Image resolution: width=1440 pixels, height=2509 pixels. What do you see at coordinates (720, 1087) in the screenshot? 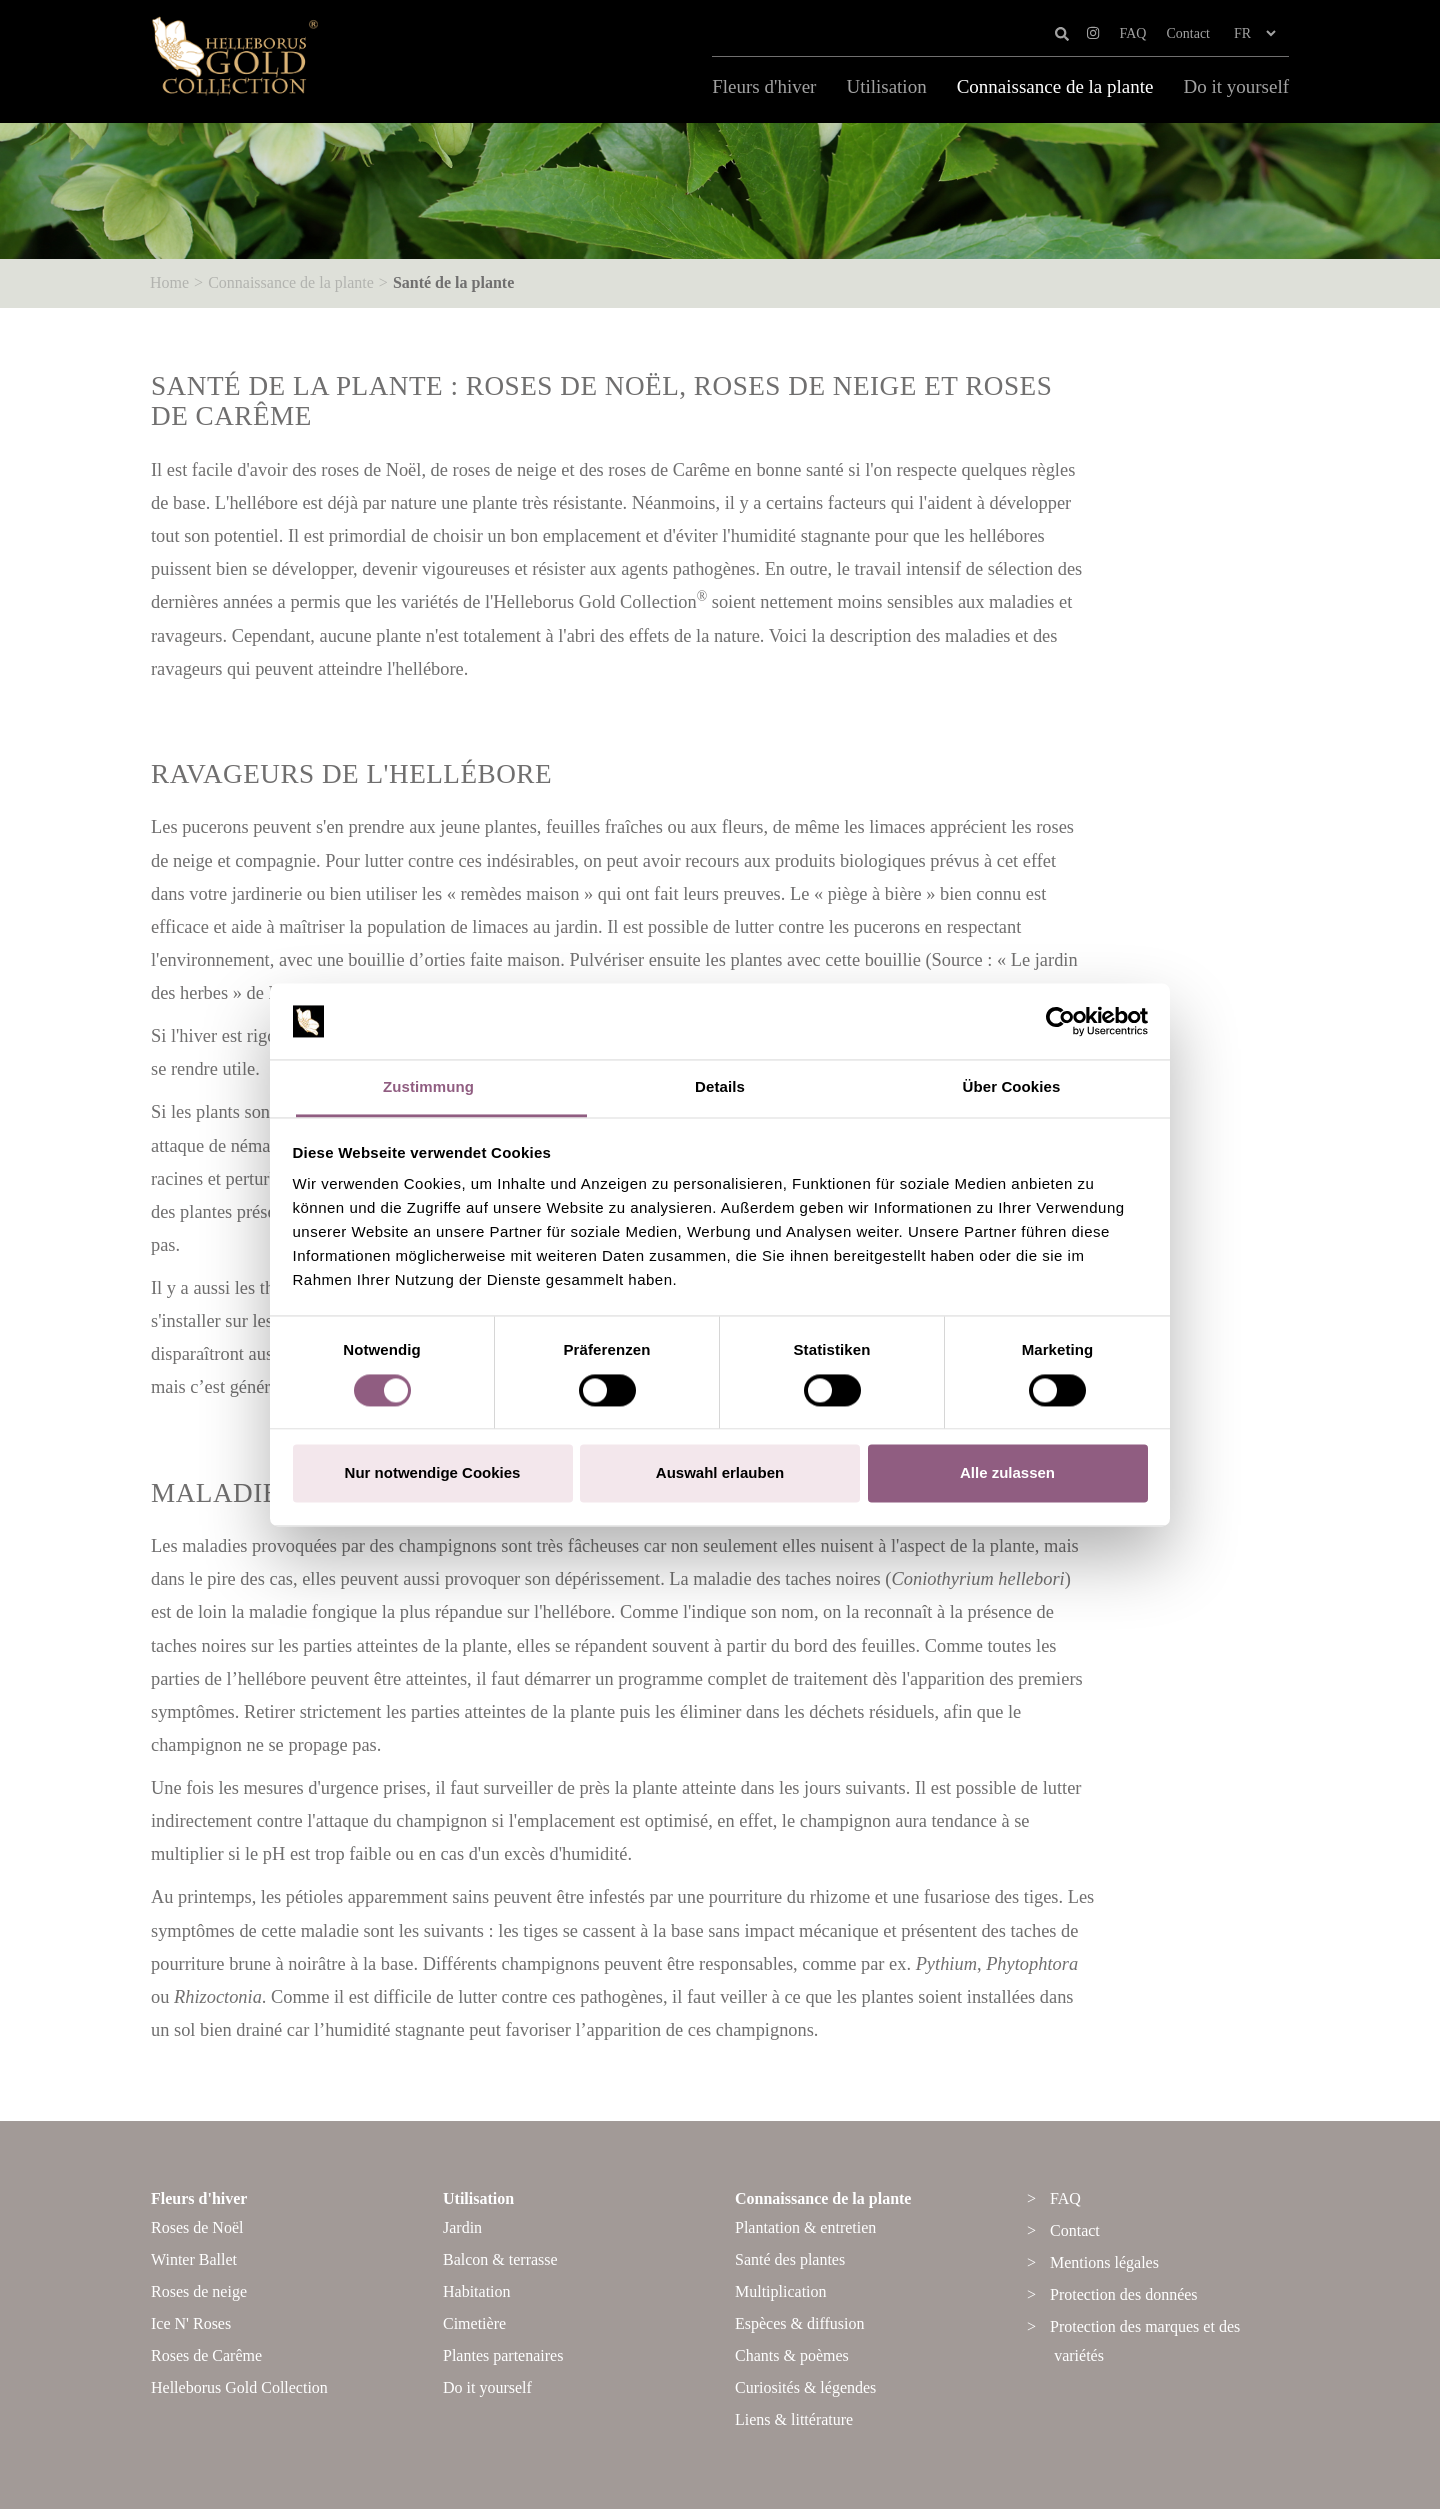
I see `Details [tab]` at bounding box center [720, 1087].